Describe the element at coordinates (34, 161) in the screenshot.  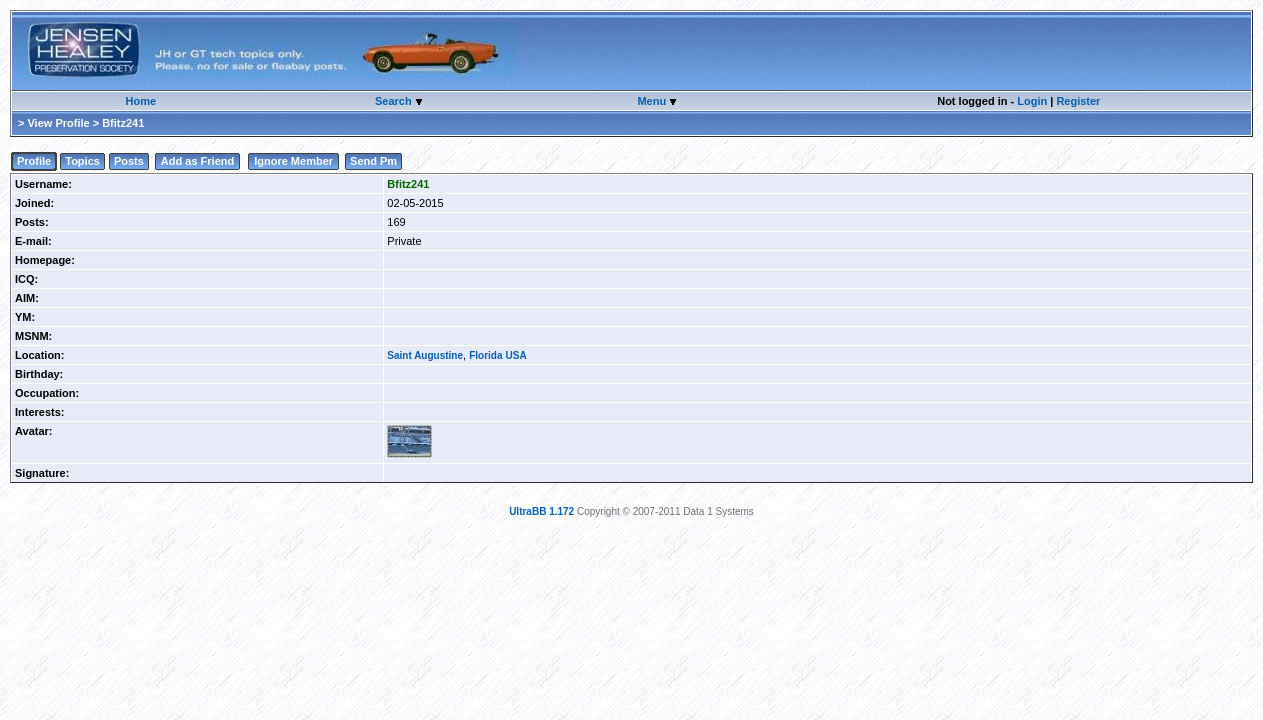
I see `Profile` at that location.